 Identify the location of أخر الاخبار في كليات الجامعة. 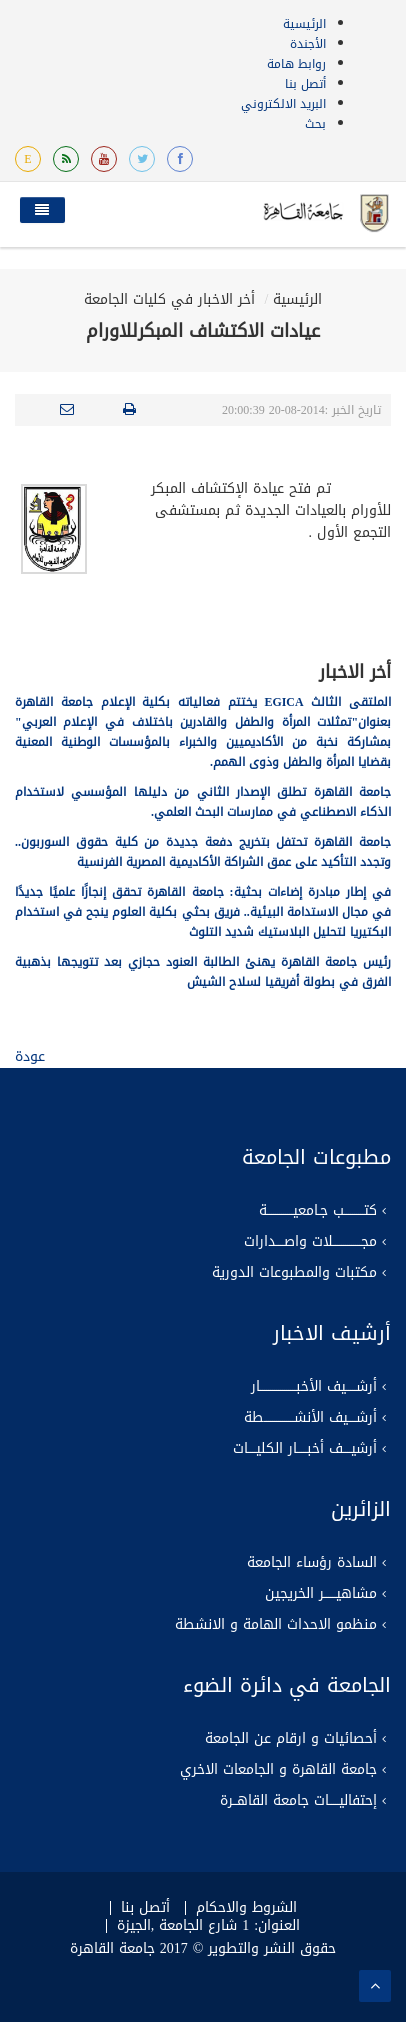
(169, 299).